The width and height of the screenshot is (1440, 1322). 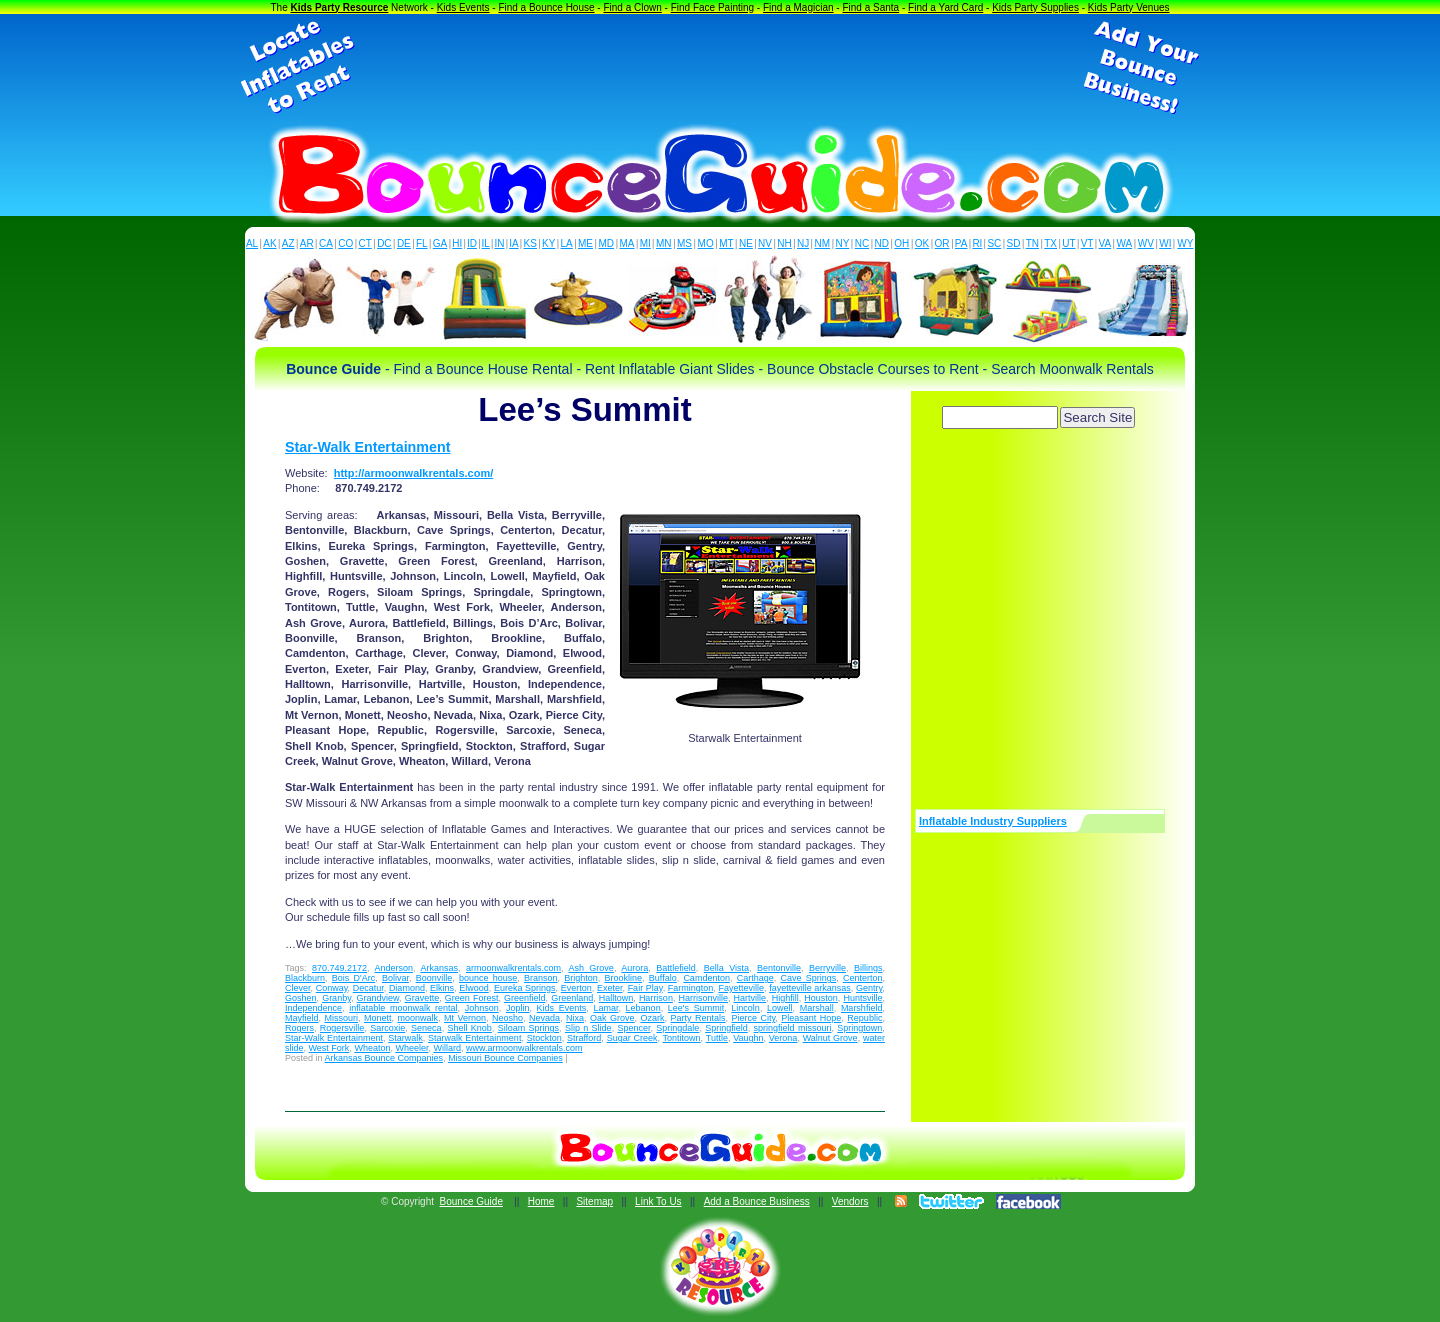 What do you see at coordinates (474, 1038) in the screenshot?
I see `Starwalk Entertainment` at bounding box center [474, 1038].